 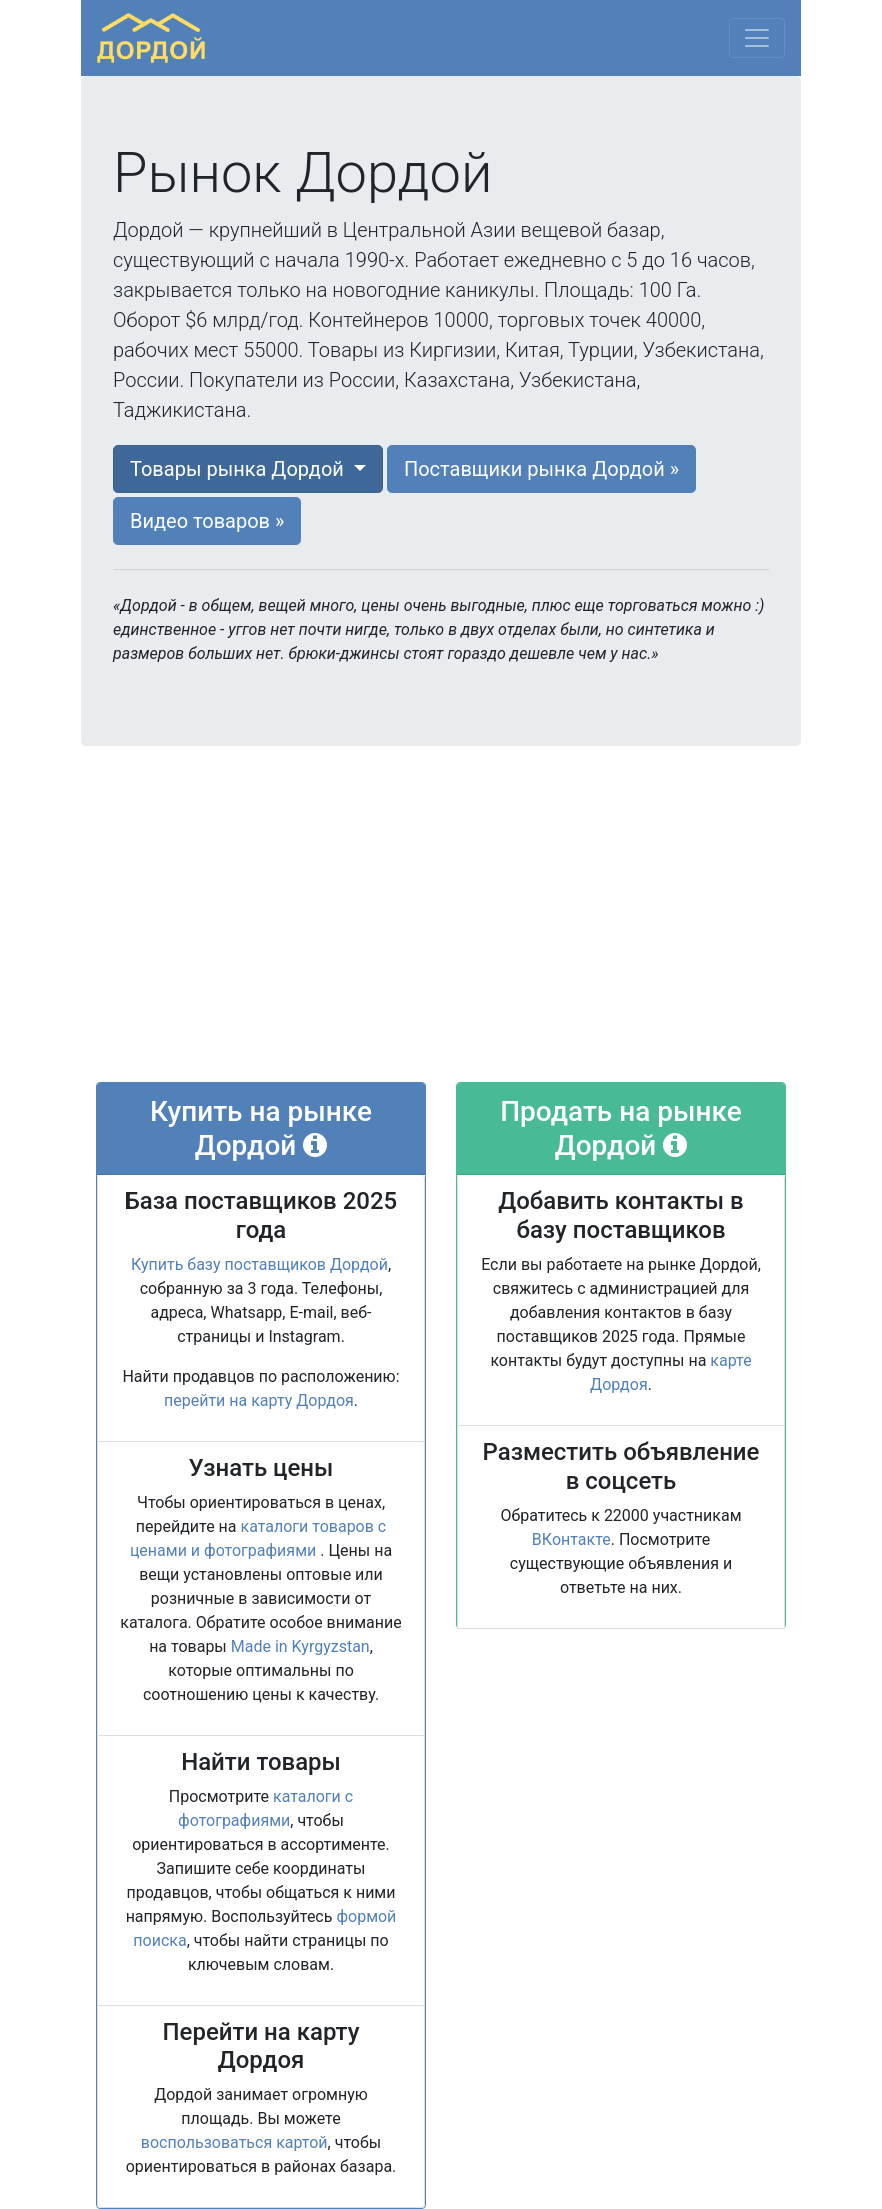 I want to click on Товары [button], so click(x=239, y=469).